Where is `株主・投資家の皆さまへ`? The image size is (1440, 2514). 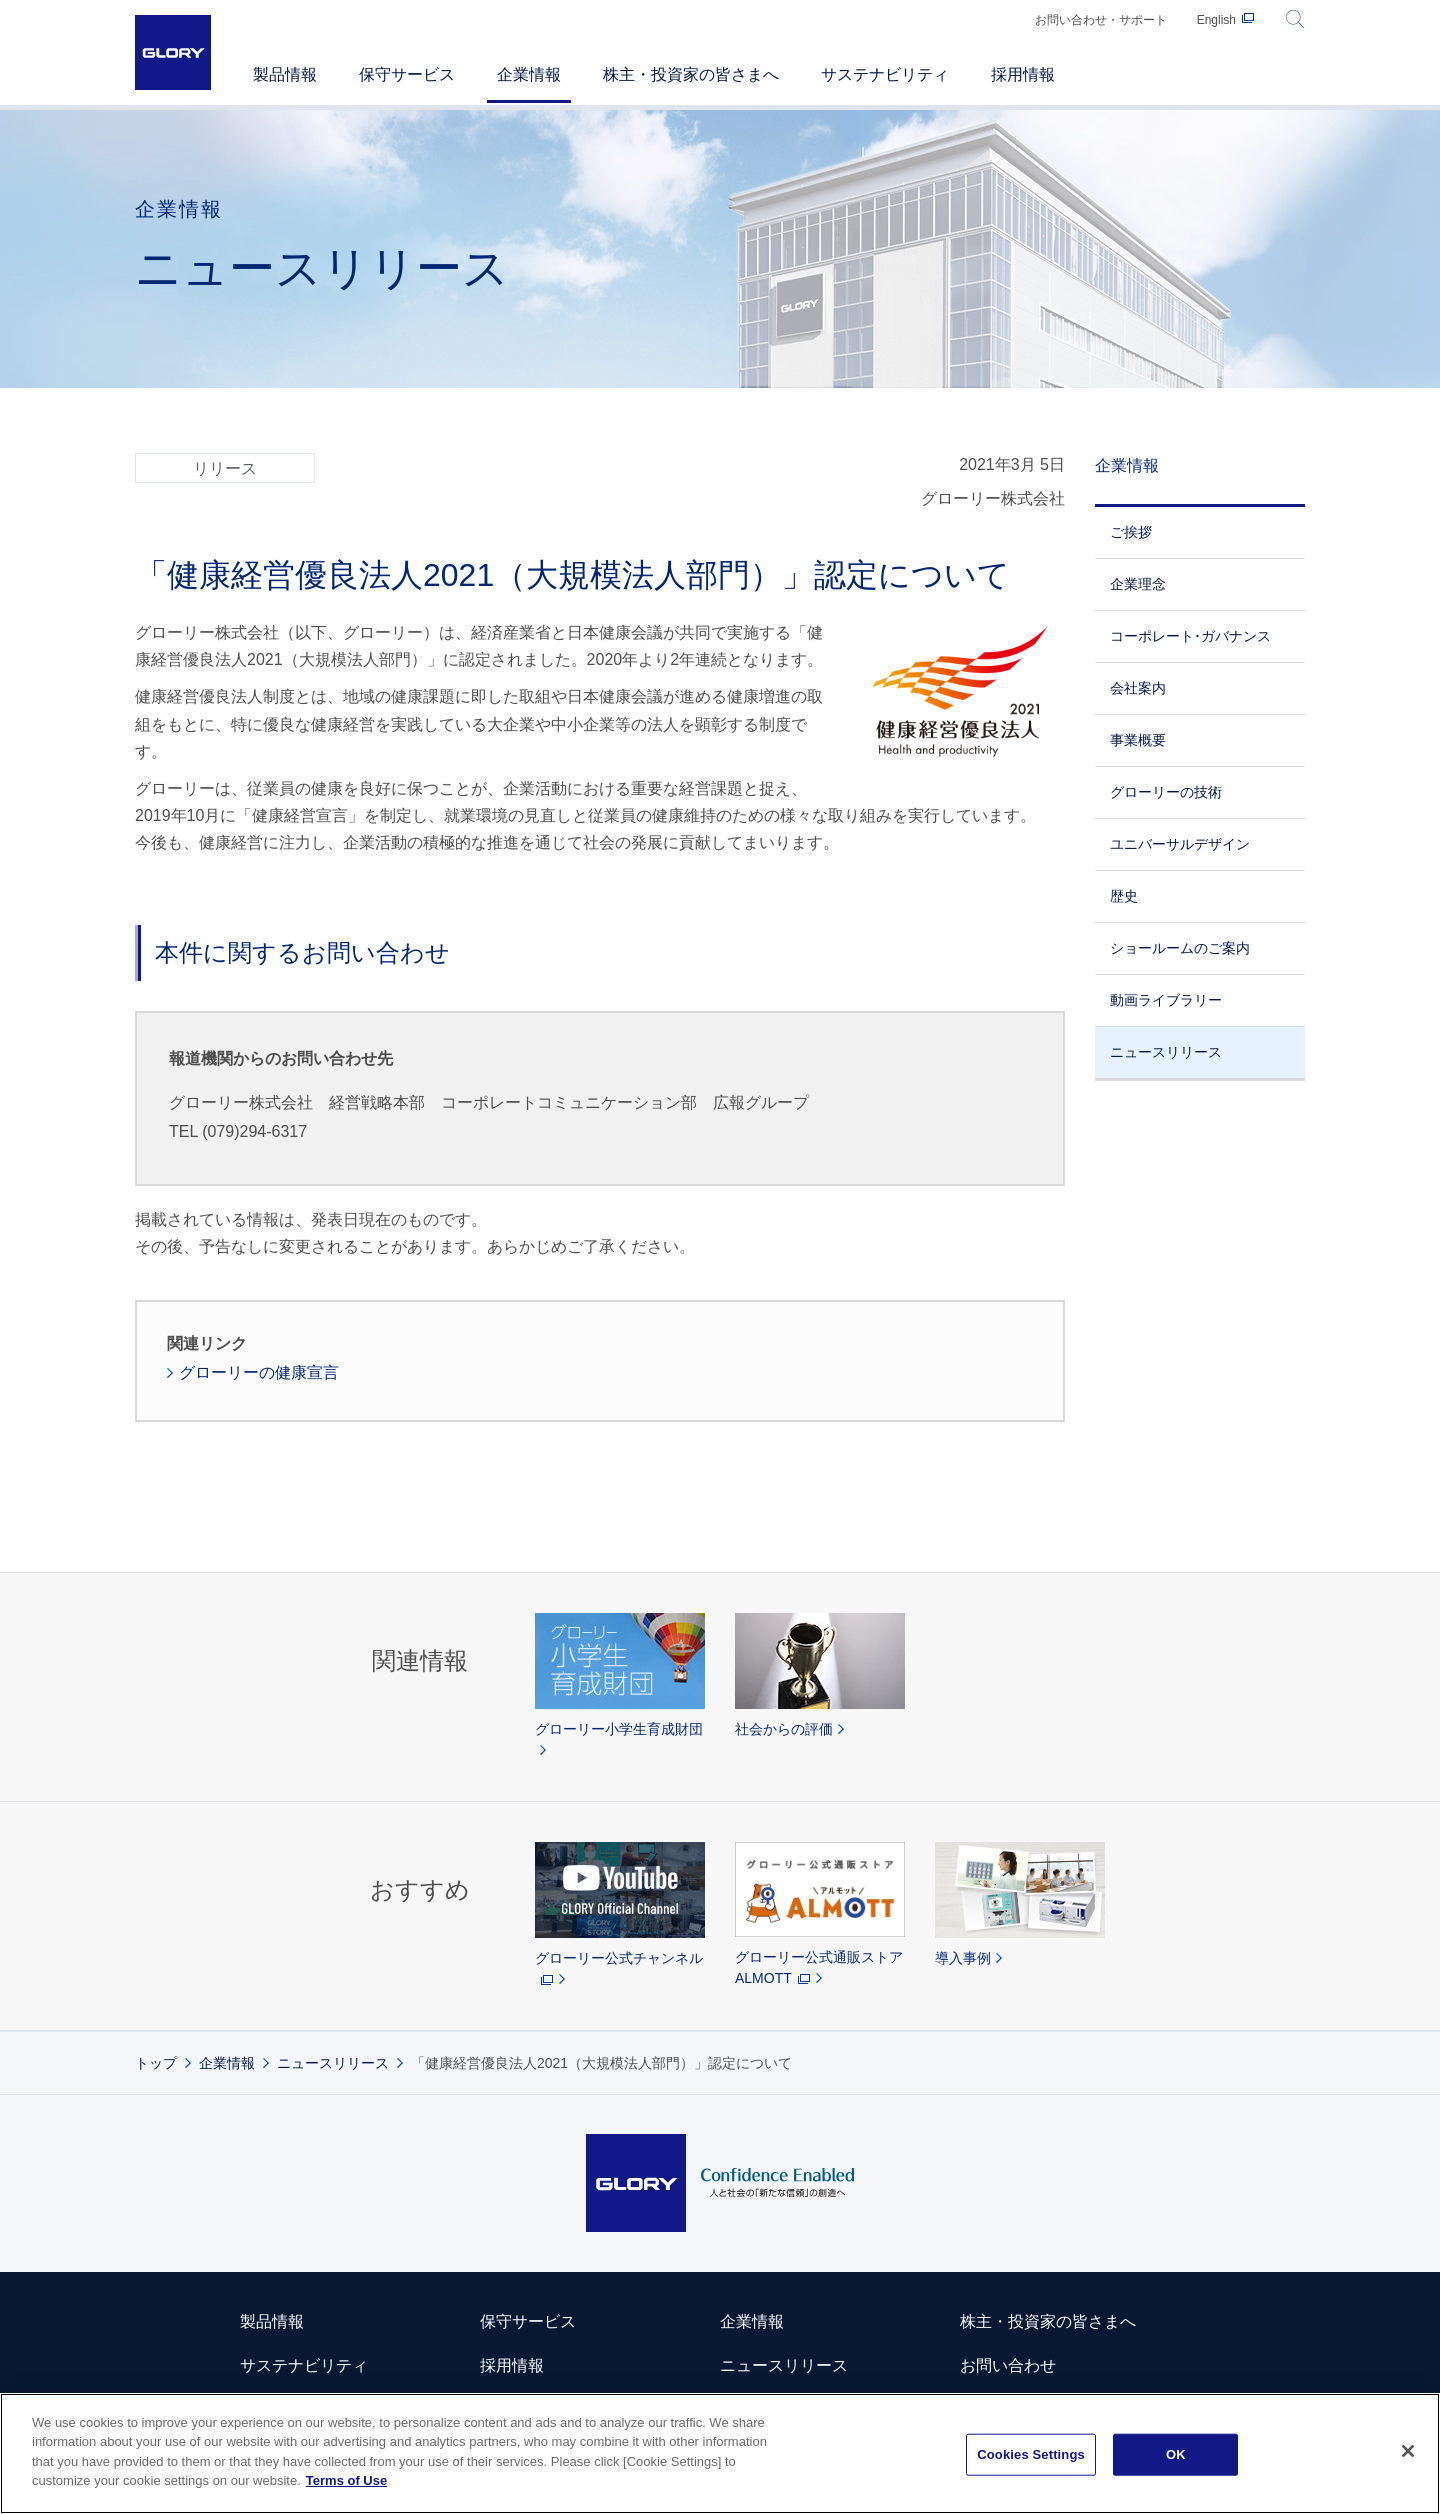 株主・投資家の皆さまへ is located at coordinates (1048, 2321).